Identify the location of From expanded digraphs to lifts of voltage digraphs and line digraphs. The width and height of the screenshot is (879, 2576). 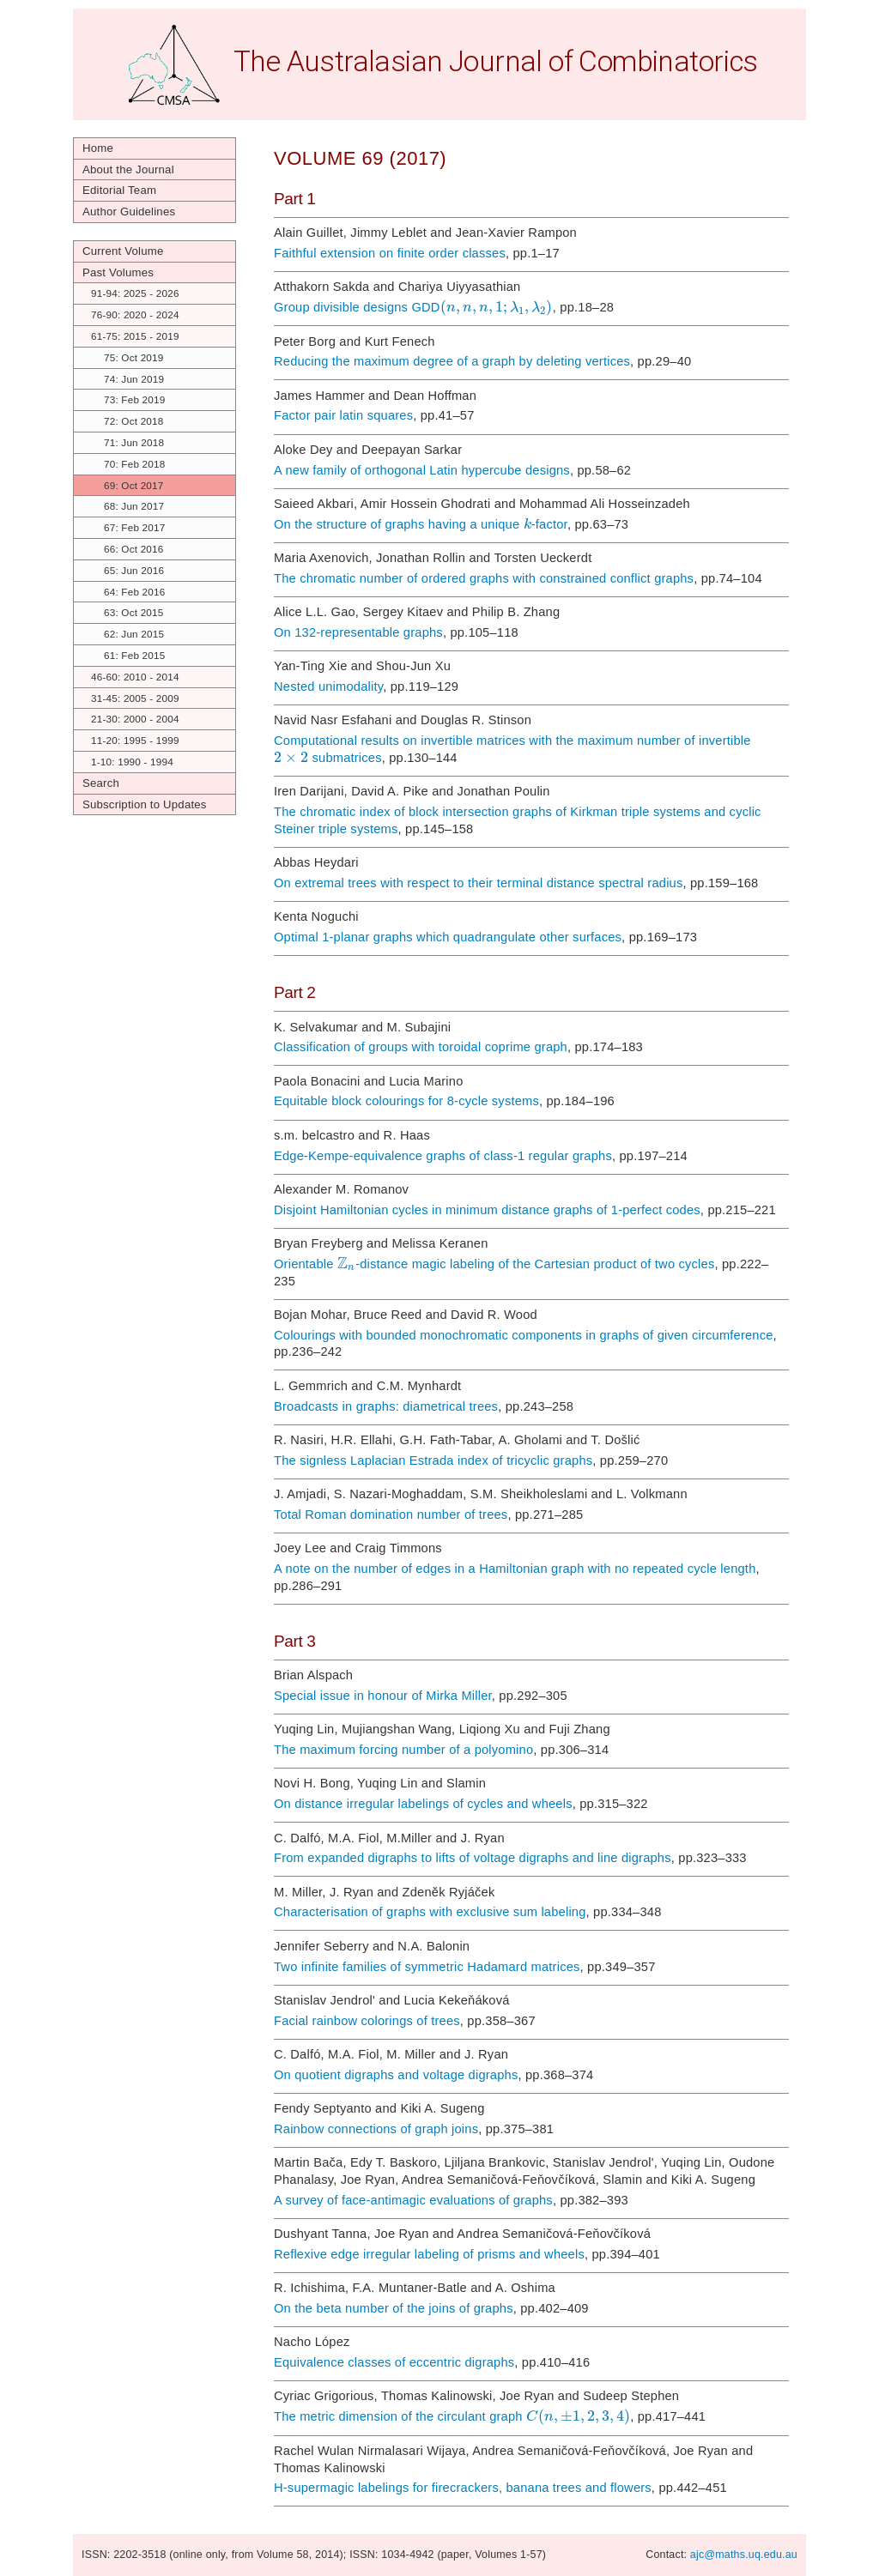
(472, 1858).